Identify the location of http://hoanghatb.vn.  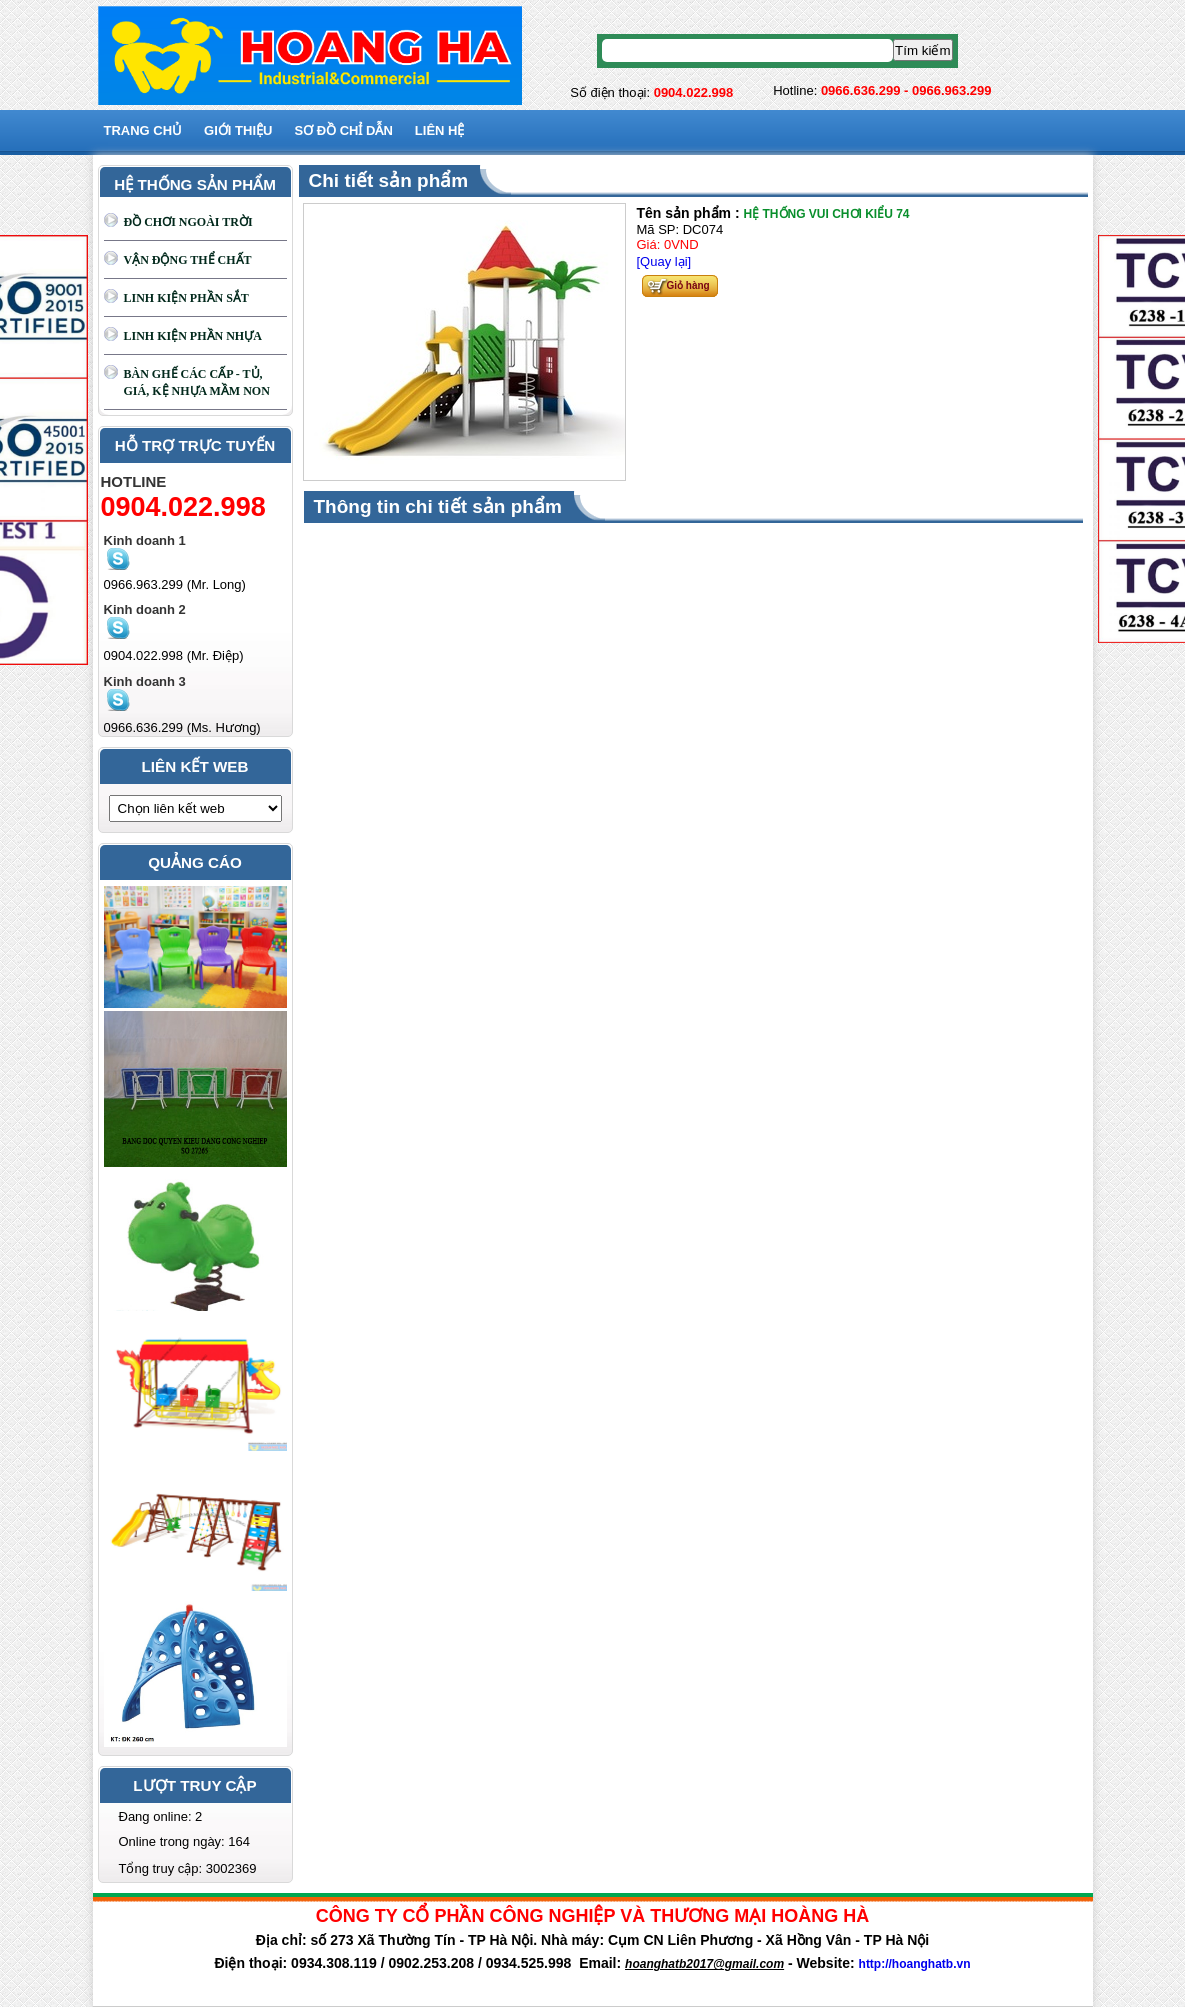
(915, 1964).